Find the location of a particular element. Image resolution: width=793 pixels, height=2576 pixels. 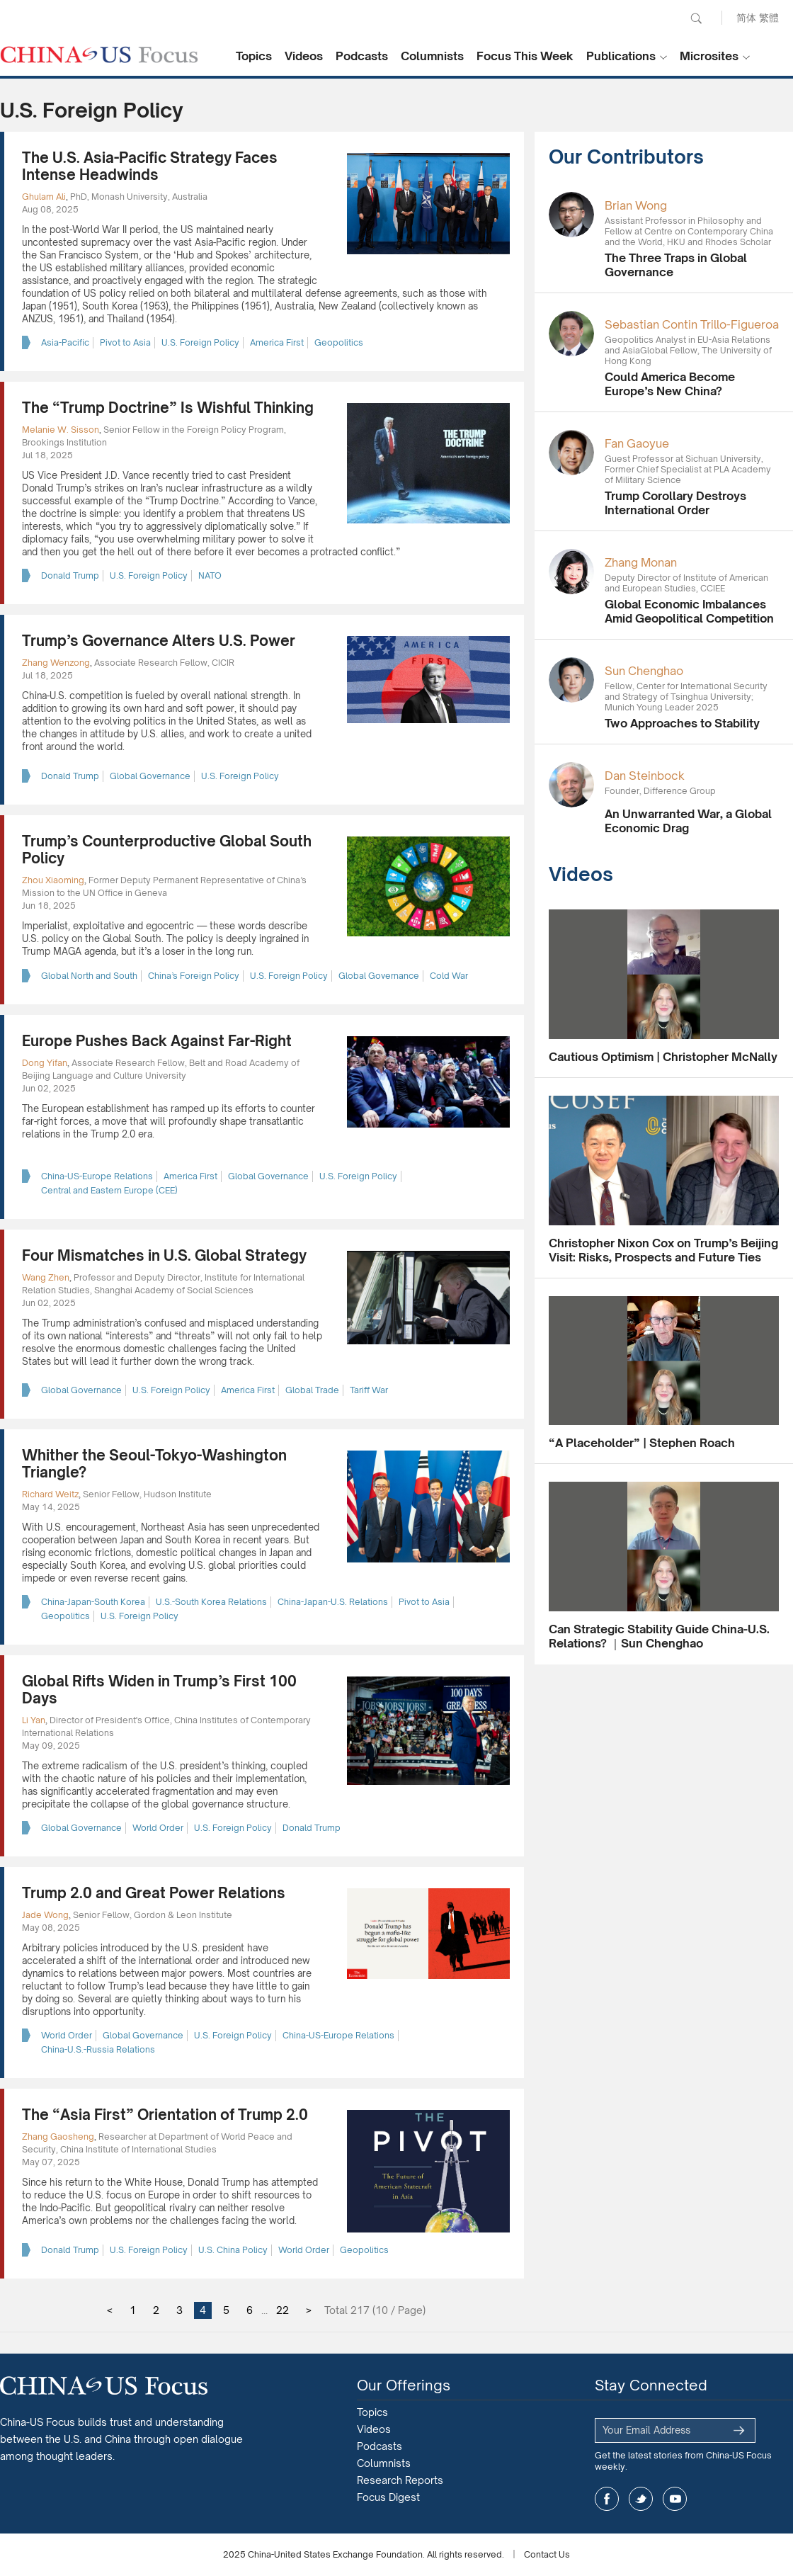

The “Trump Doctrine” Is Wishful Thinking is located at coordinates (168, 407).